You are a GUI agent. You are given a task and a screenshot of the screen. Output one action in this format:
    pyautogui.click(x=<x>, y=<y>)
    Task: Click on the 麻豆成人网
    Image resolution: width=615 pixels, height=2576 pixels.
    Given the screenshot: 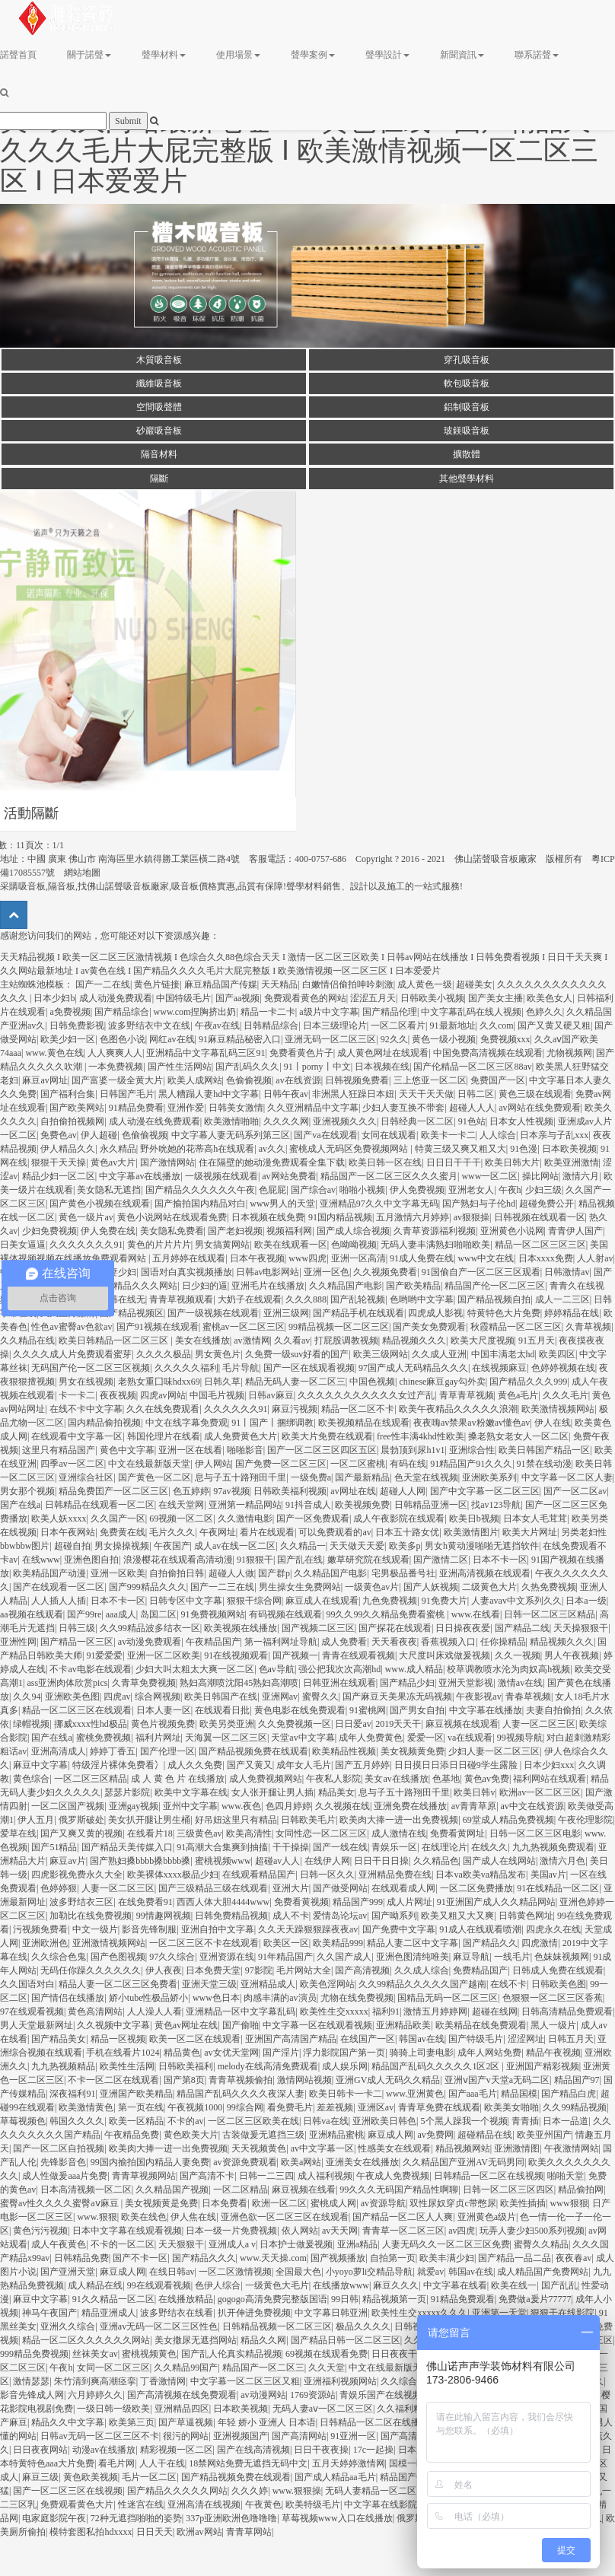 What is the action you would take?
    pyautogui.click(x=390, y=2134)
    